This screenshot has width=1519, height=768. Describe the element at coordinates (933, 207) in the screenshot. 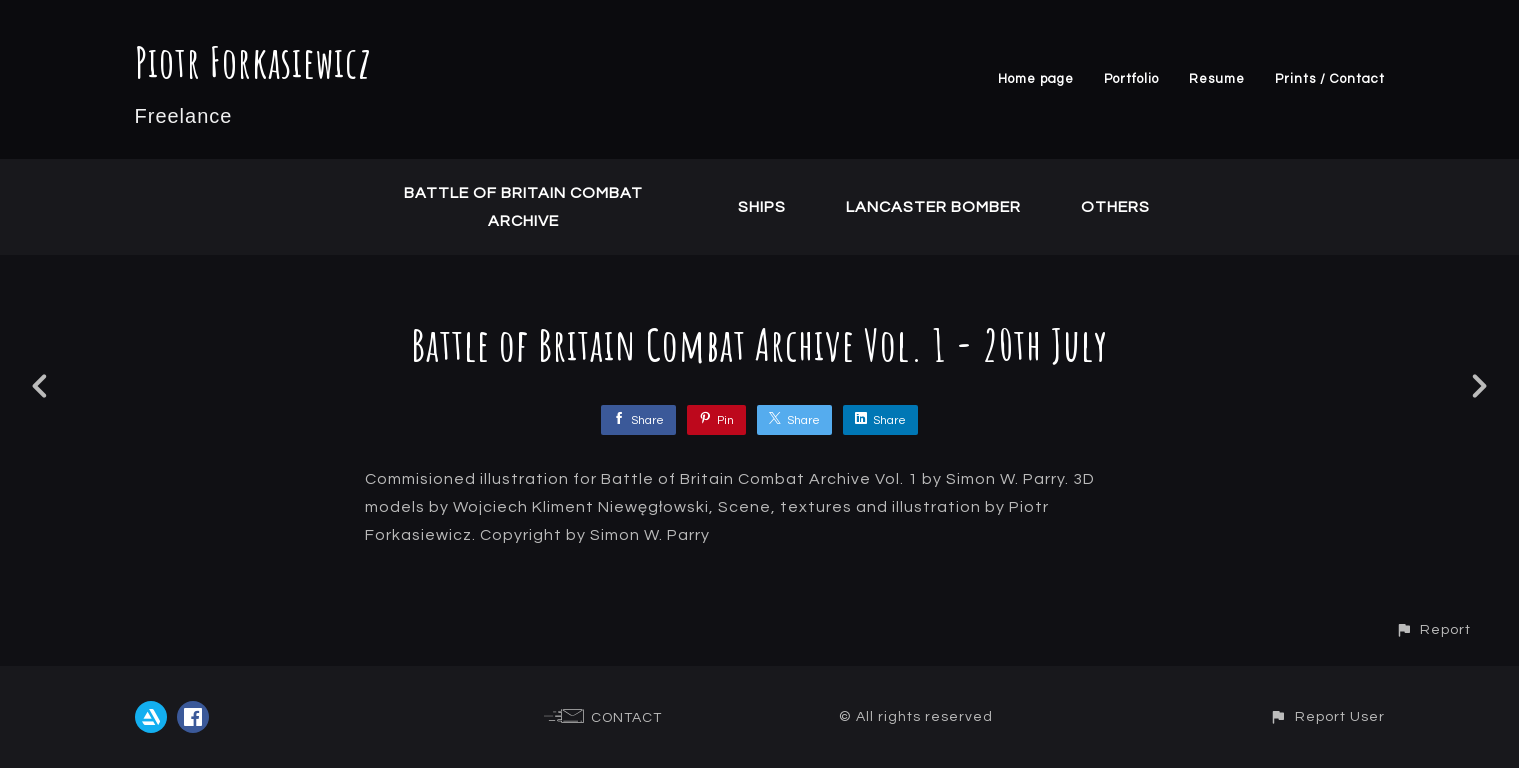

I see `Lancaster Bomber` at that location.